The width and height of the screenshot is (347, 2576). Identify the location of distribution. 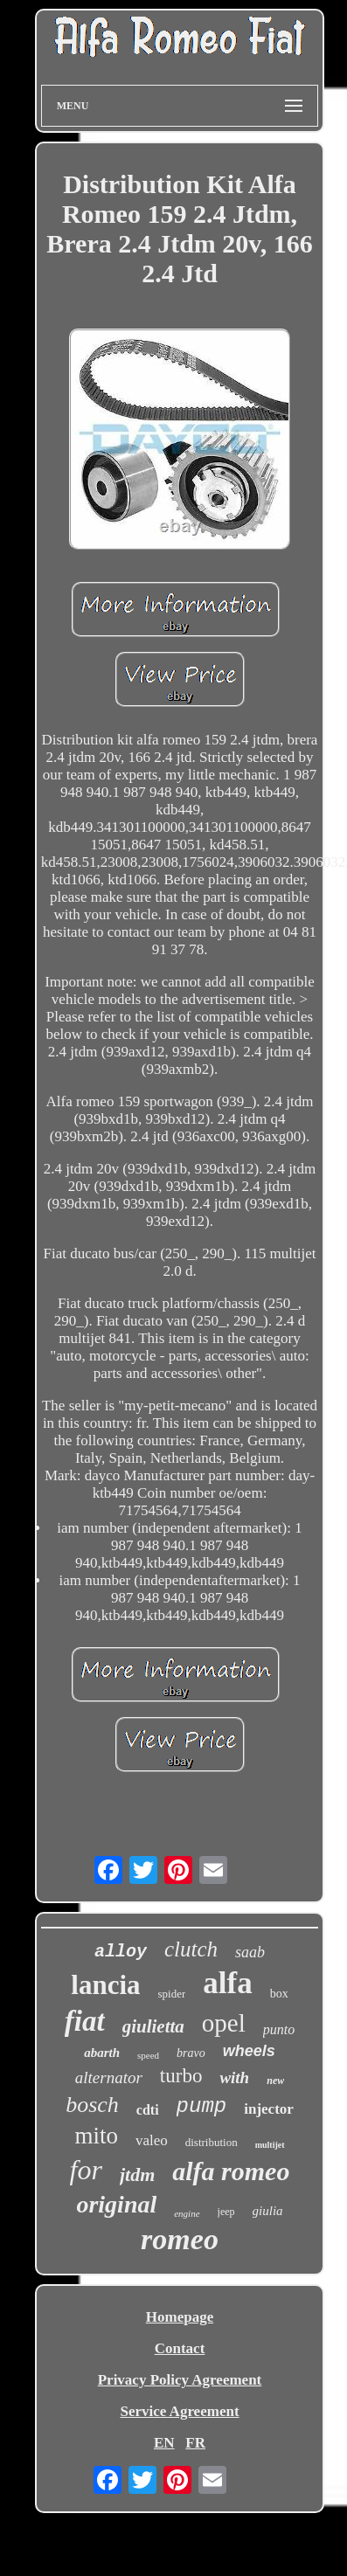
(211, 2142).